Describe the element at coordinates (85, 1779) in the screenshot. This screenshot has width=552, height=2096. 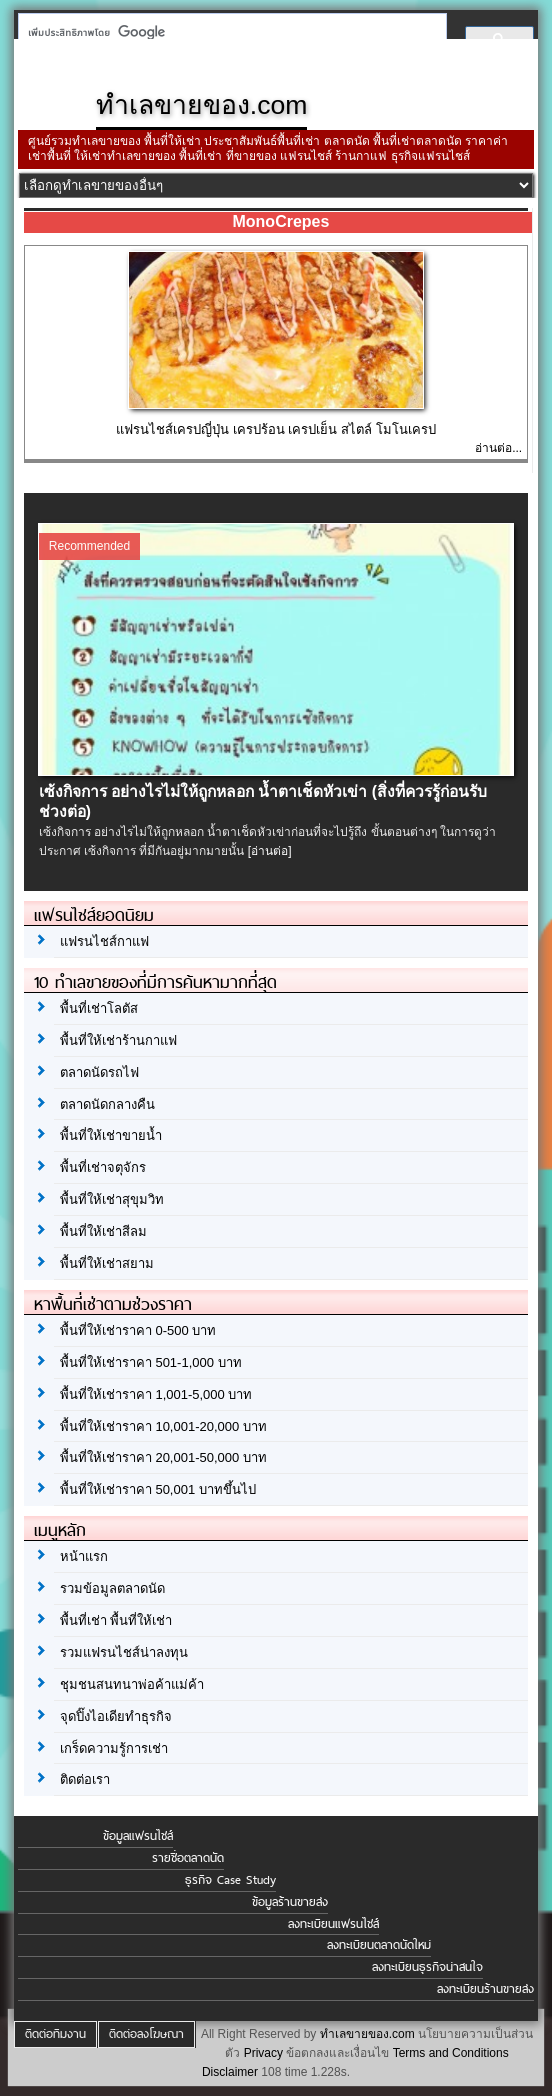
I see `ติดต่อเรา` at that location.